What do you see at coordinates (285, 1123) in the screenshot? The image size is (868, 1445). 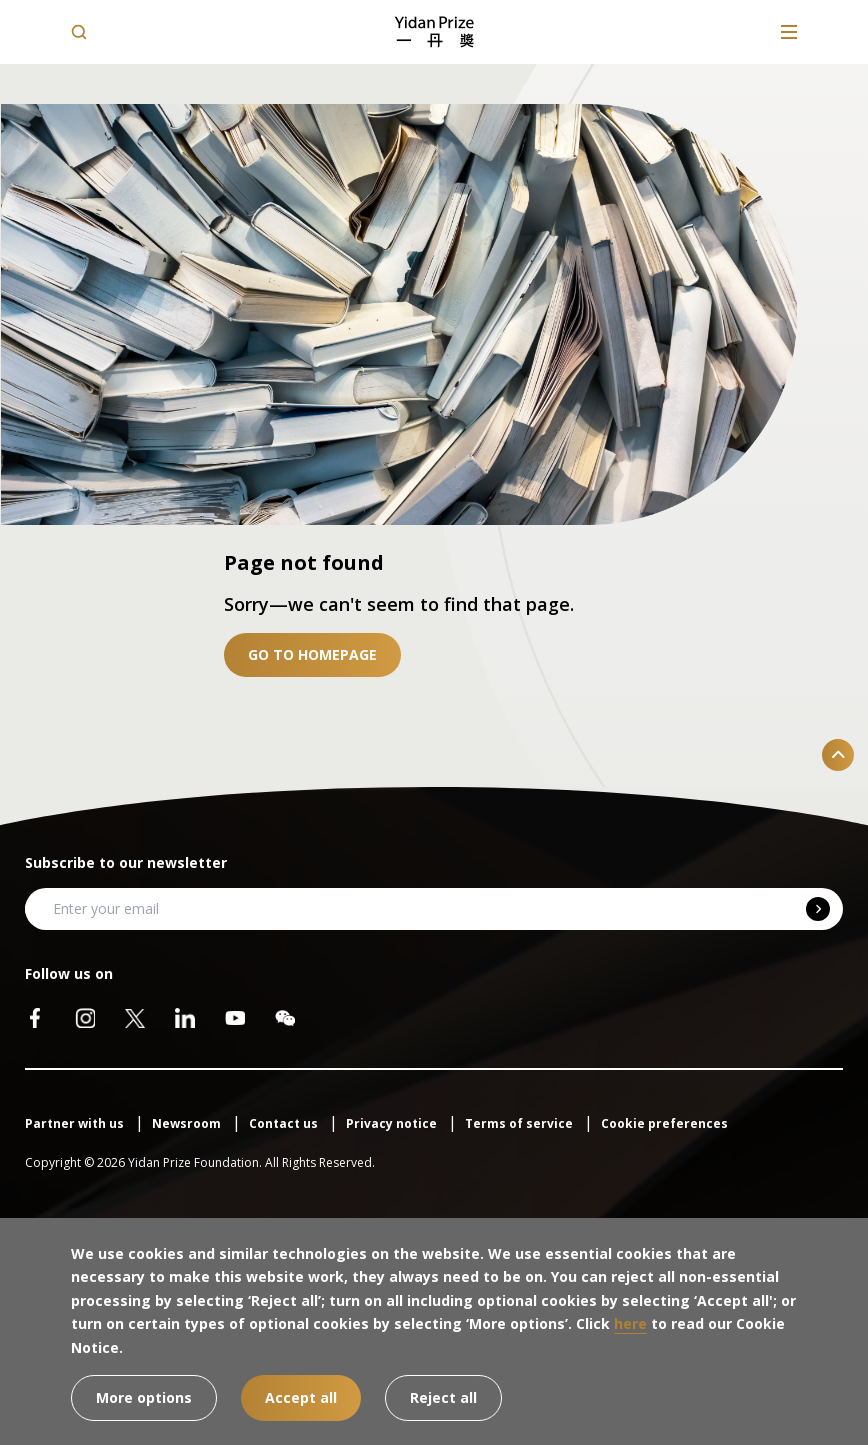 I see `Contact us` at bounding box center [285, 1123].